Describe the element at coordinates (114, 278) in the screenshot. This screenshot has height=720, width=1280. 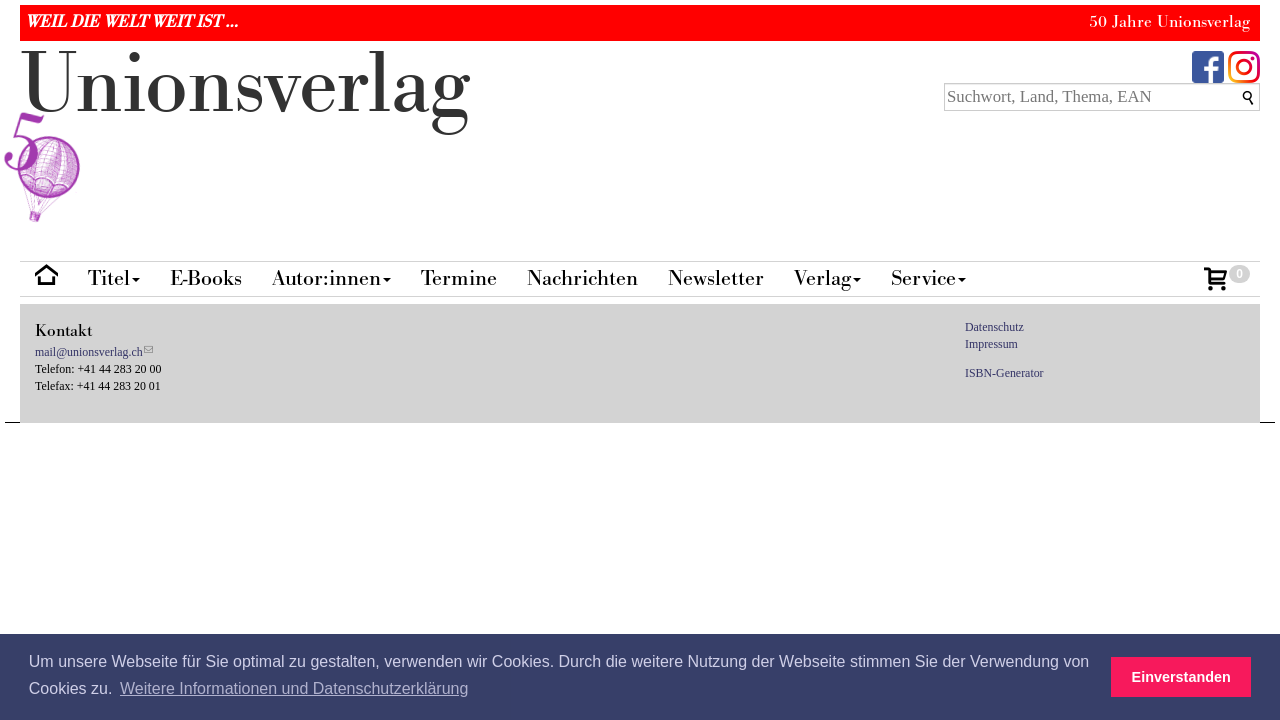
I see `Titel` at that location.